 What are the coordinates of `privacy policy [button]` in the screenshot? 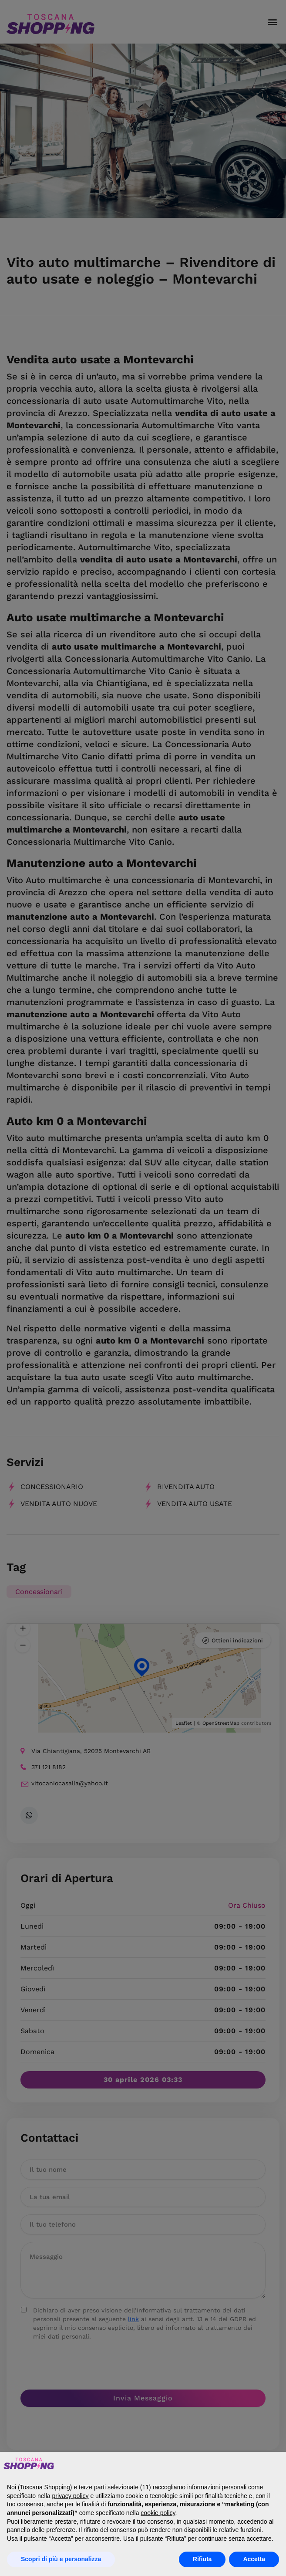 It's located at (70, 2495).